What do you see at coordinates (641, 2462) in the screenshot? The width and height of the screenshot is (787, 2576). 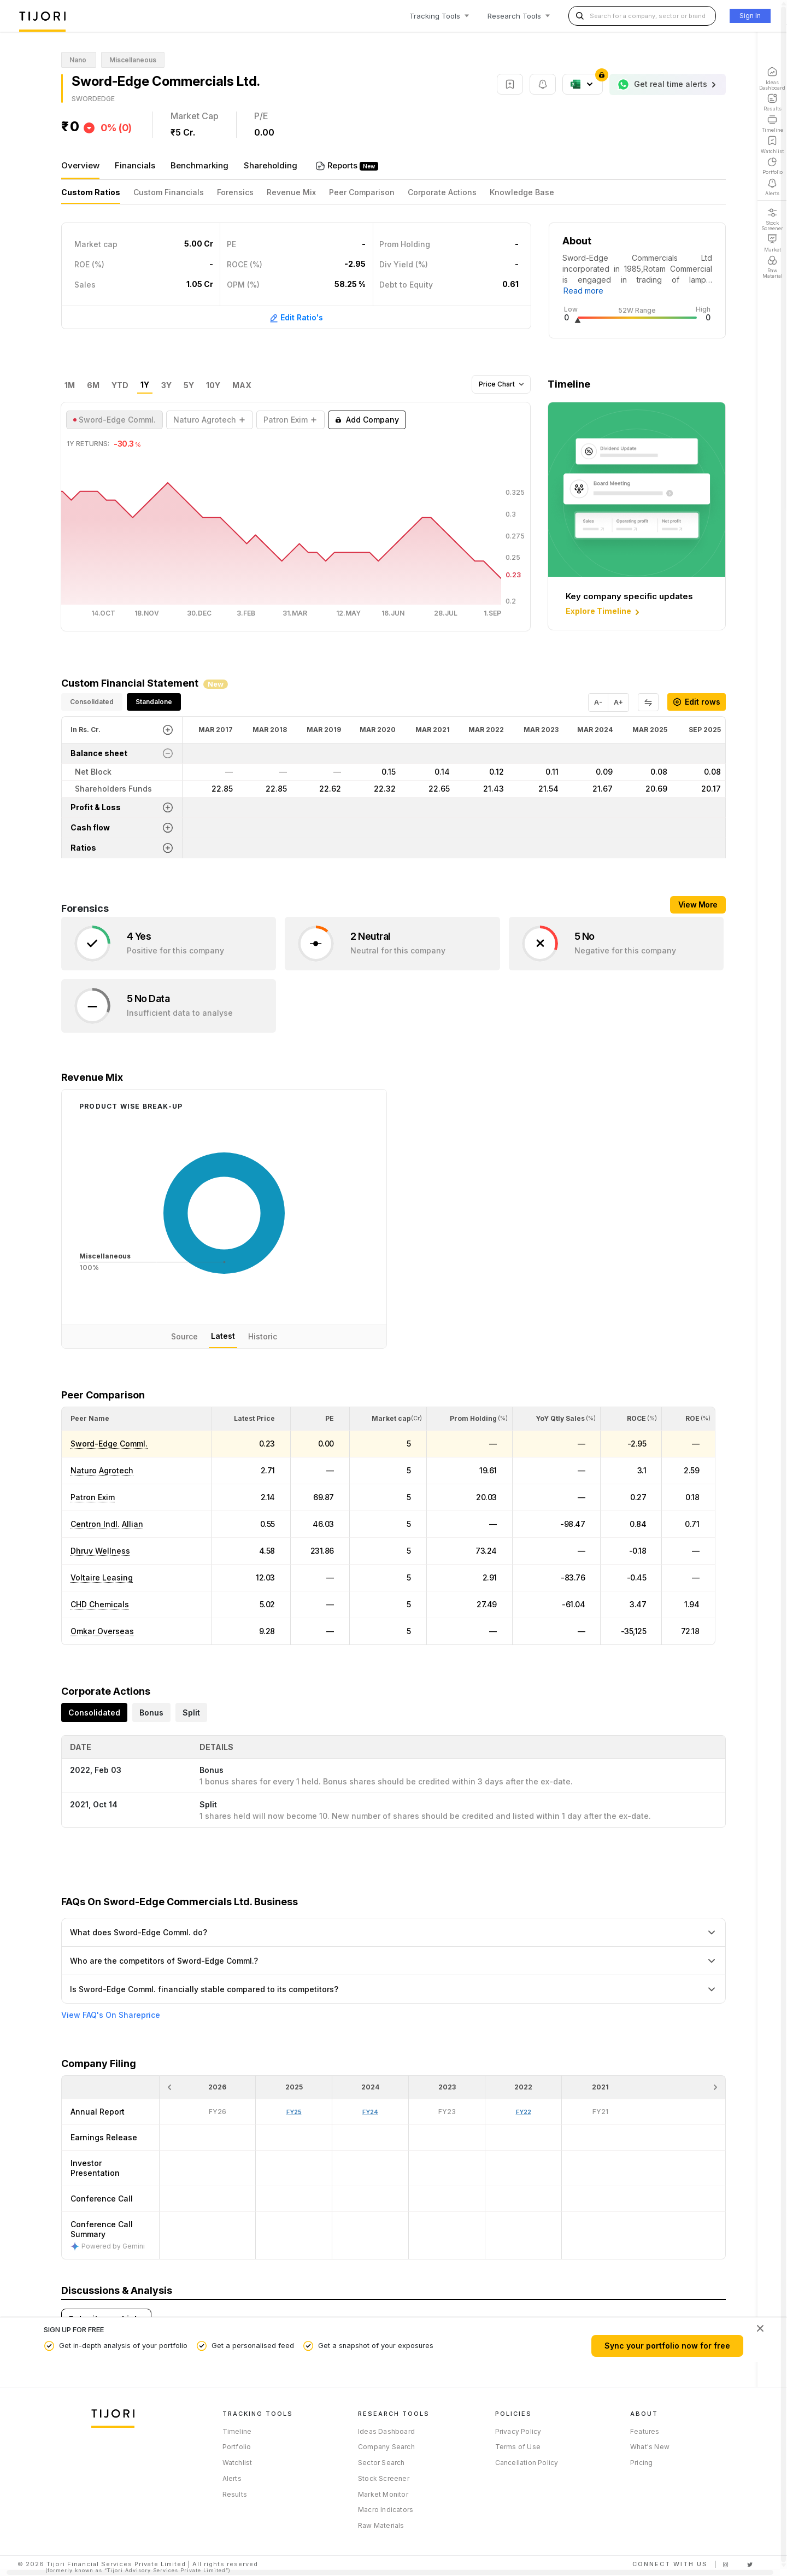 I see `Pricing` at bounding box center [641, 2462].